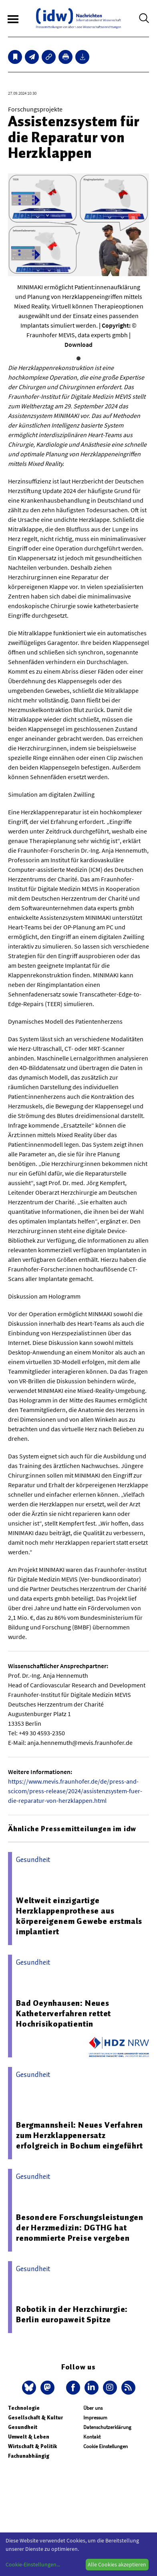 The height and width of the screenshot is (2576, 157). I want to click on Download, so click(78, 344).